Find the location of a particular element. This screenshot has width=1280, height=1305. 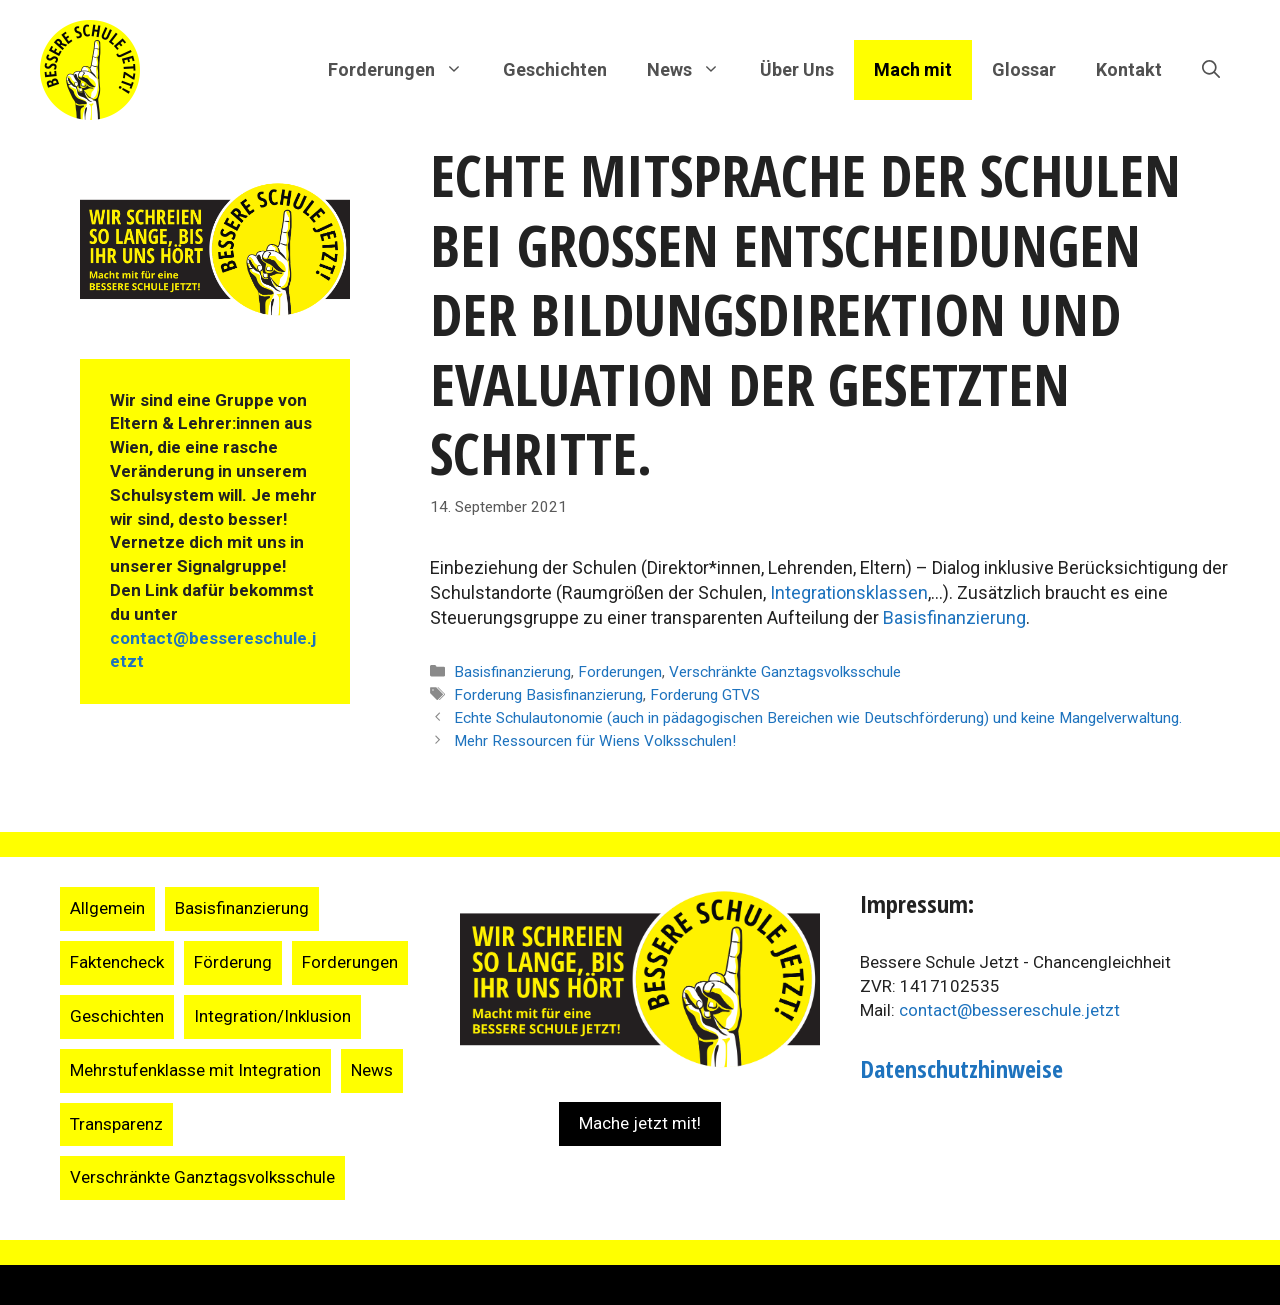

[Suchleiste öffnen] is located at coordinates (1211, 70).